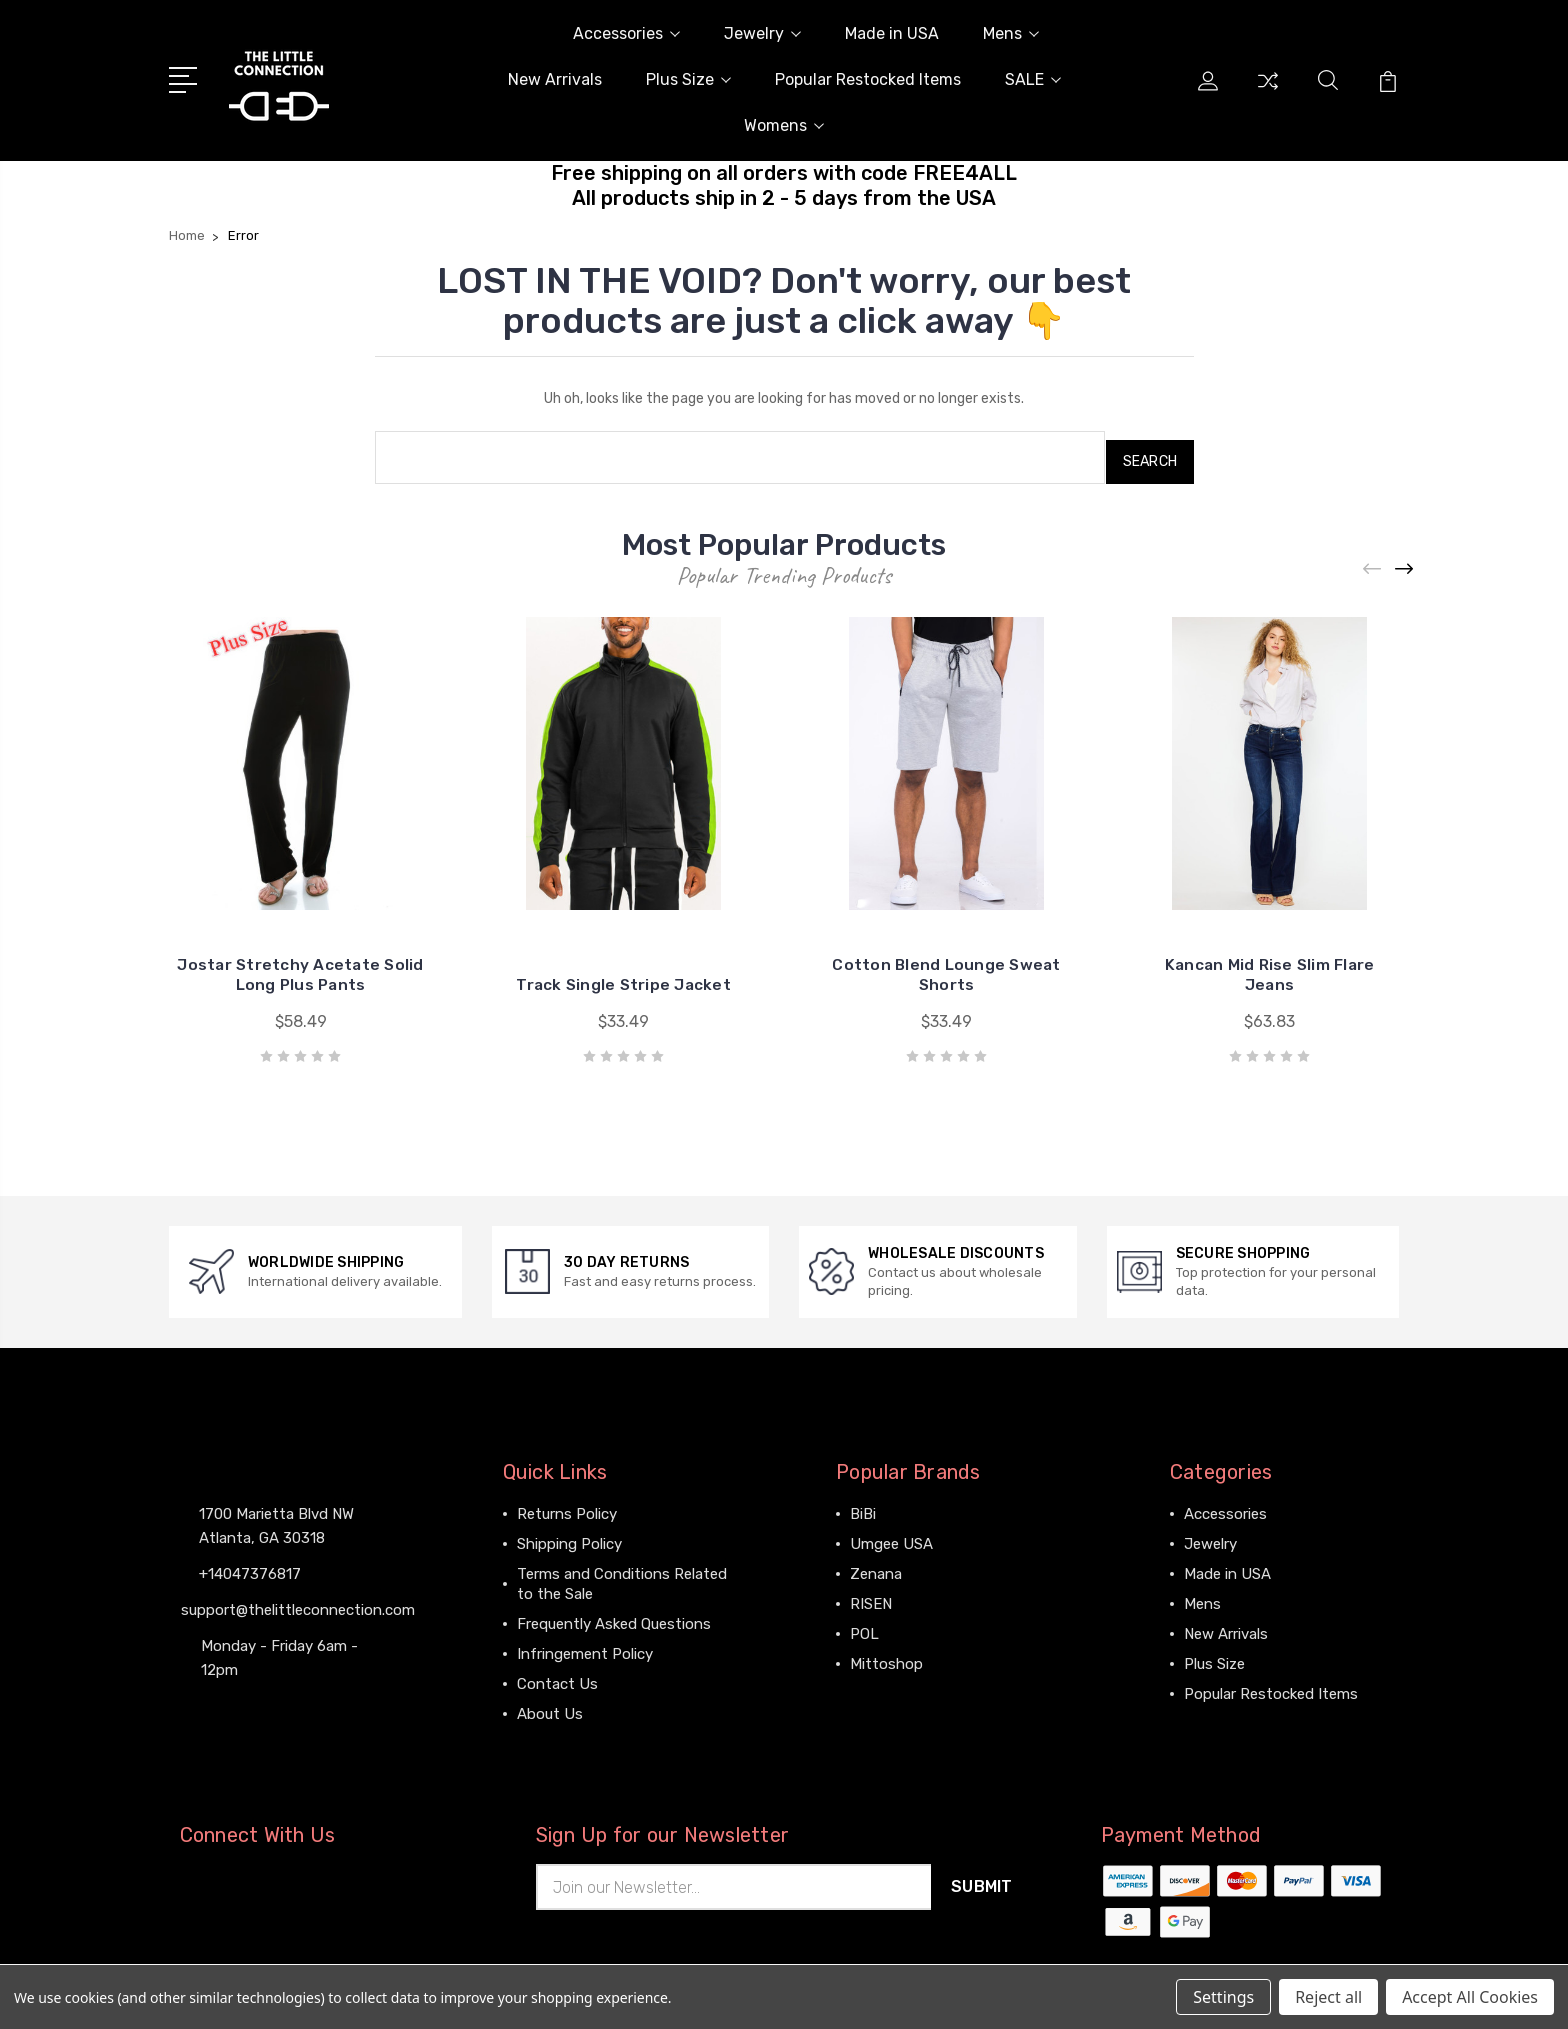  I want to click on Reject all, so click(1328, 1997).